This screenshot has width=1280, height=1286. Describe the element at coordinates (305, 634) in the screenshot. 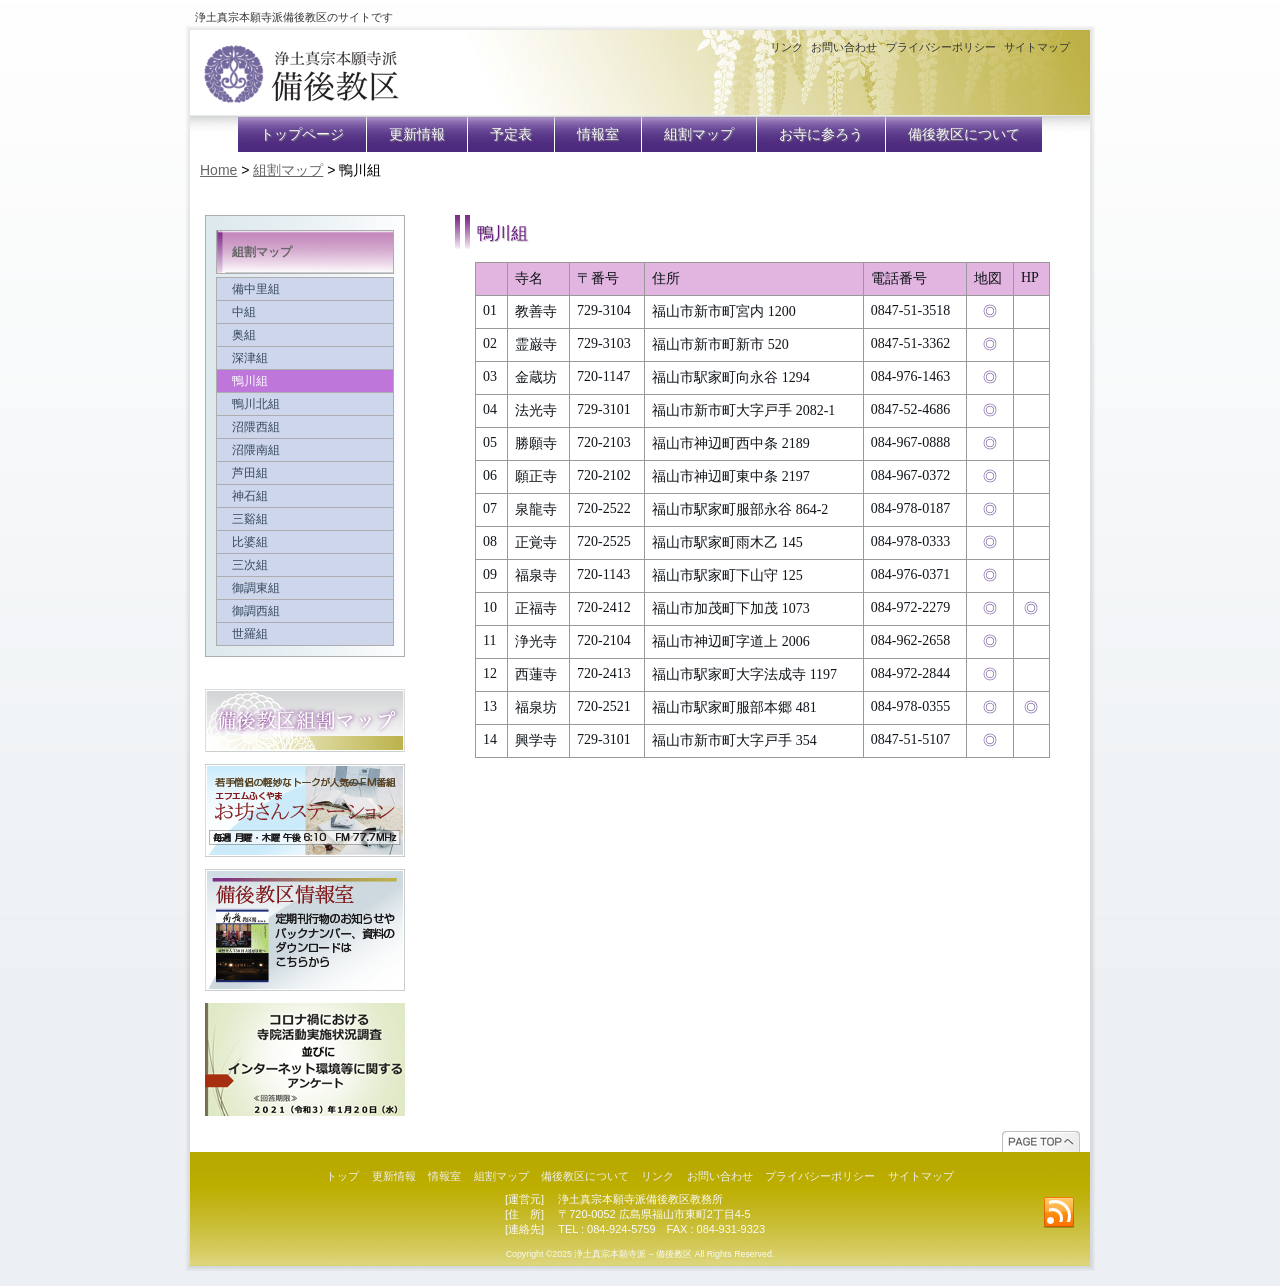

I see `世羅組` at that location.